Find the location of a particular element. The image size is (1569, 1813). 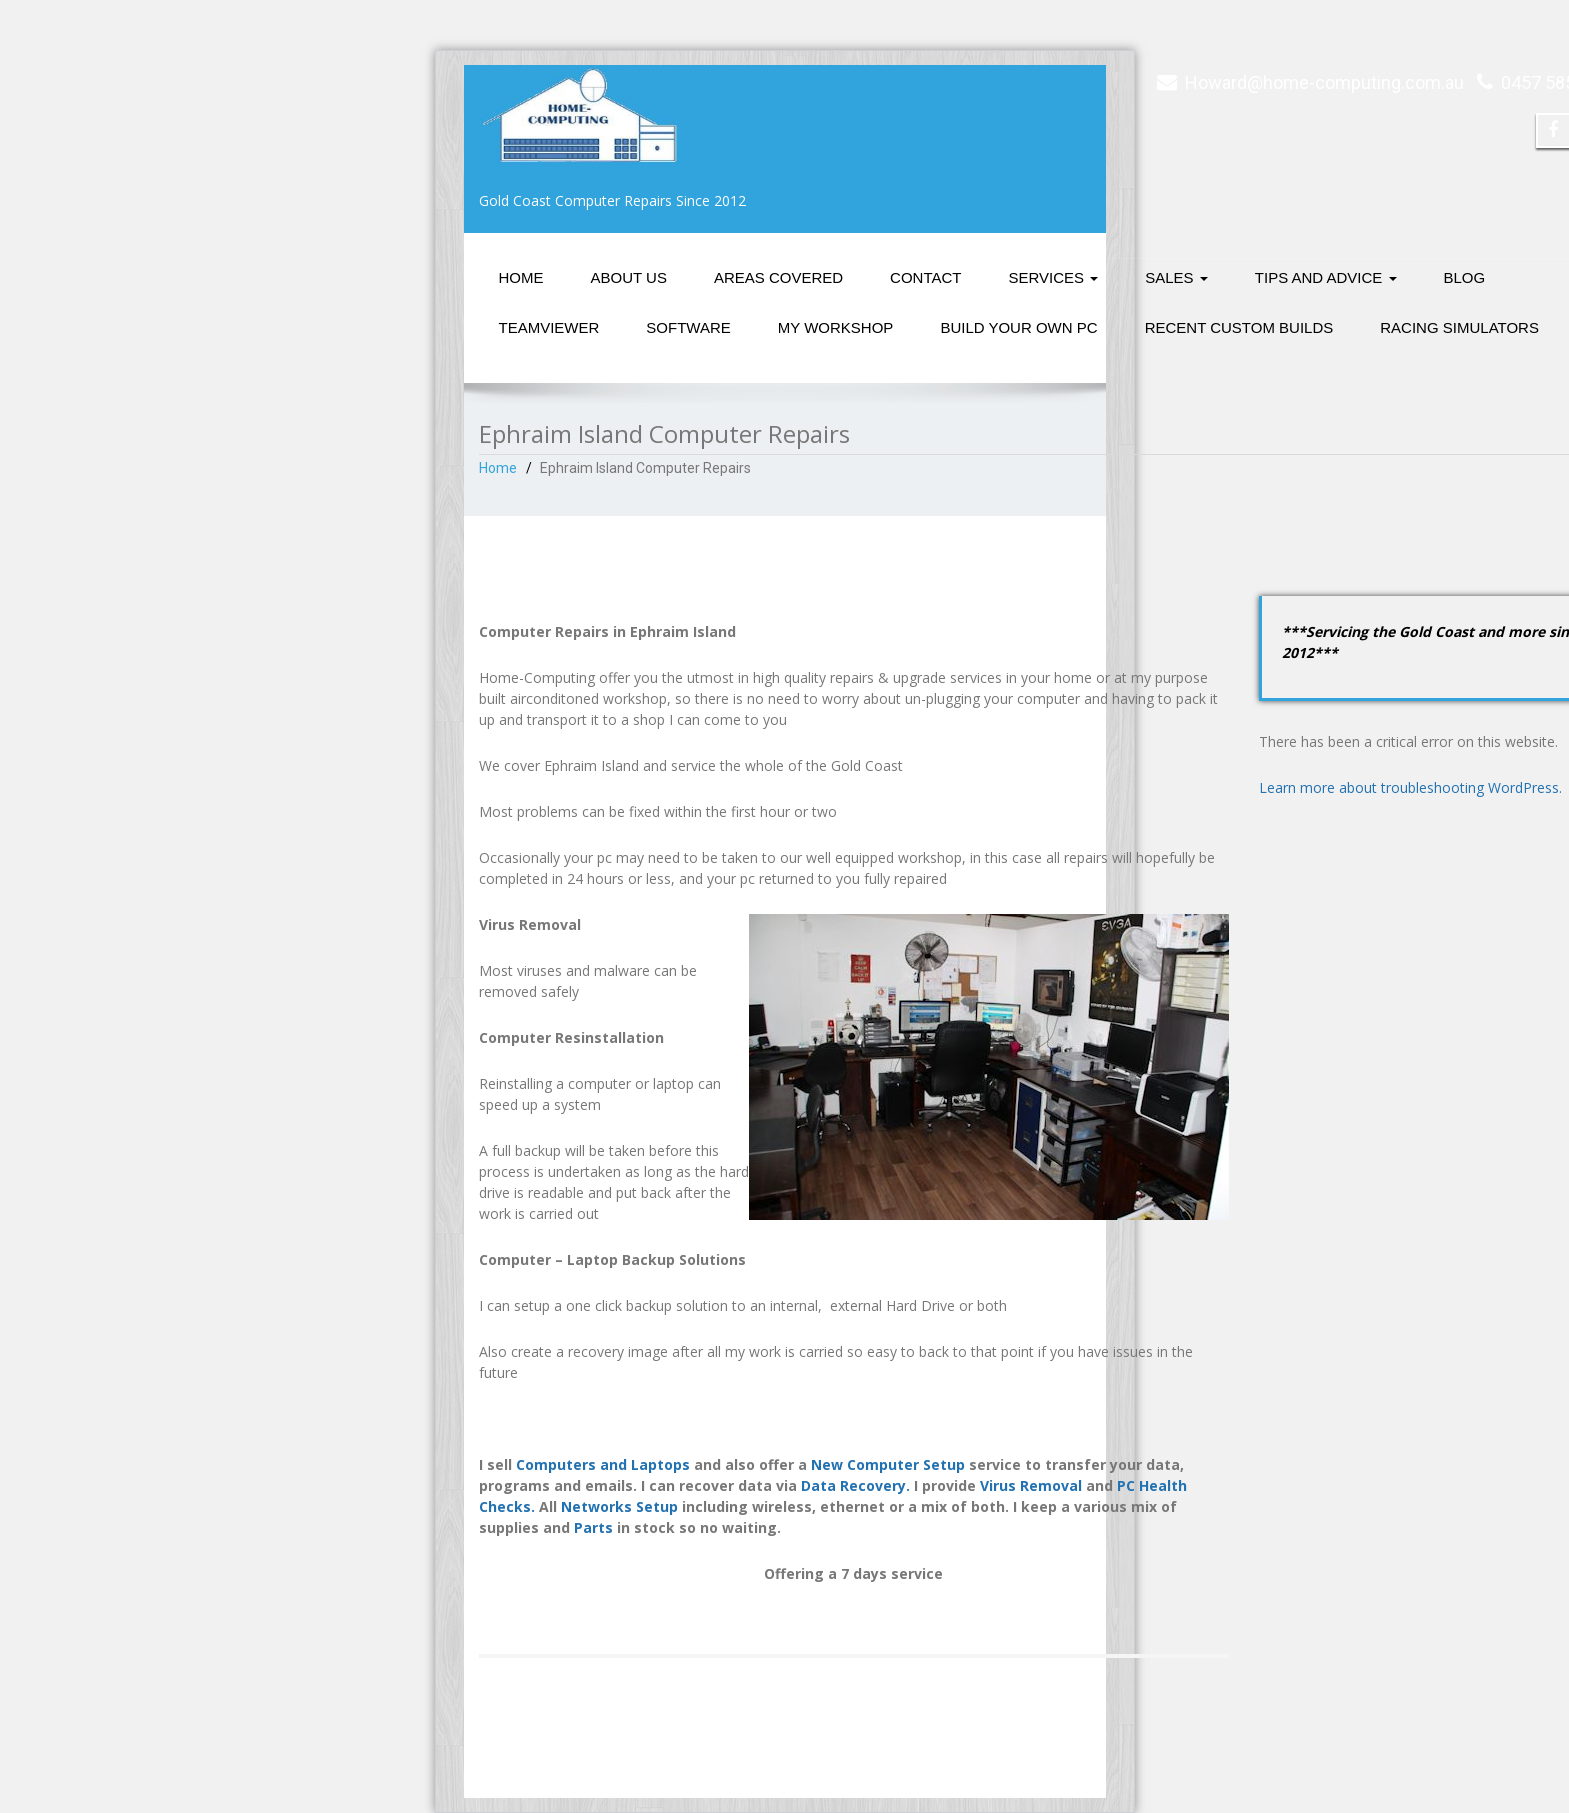

Contact is located at coordinates (925, 277).